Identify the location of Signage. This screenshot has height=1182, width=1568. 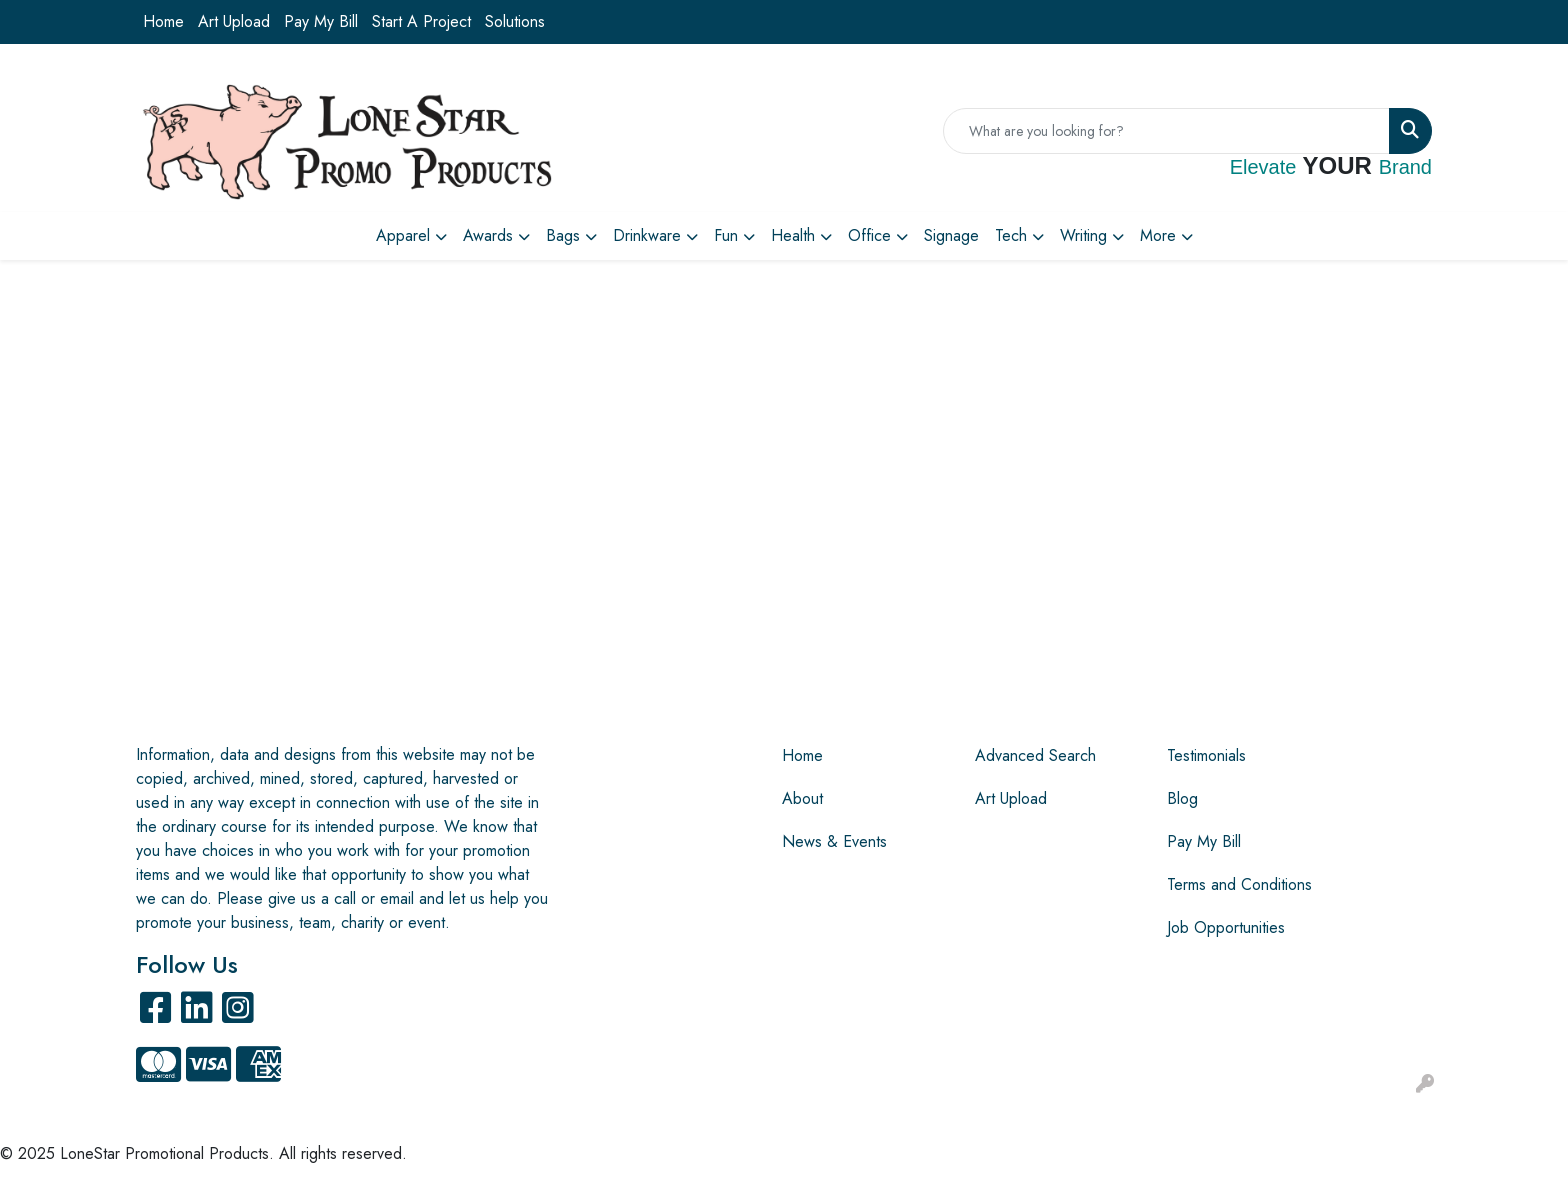
(951, 235).